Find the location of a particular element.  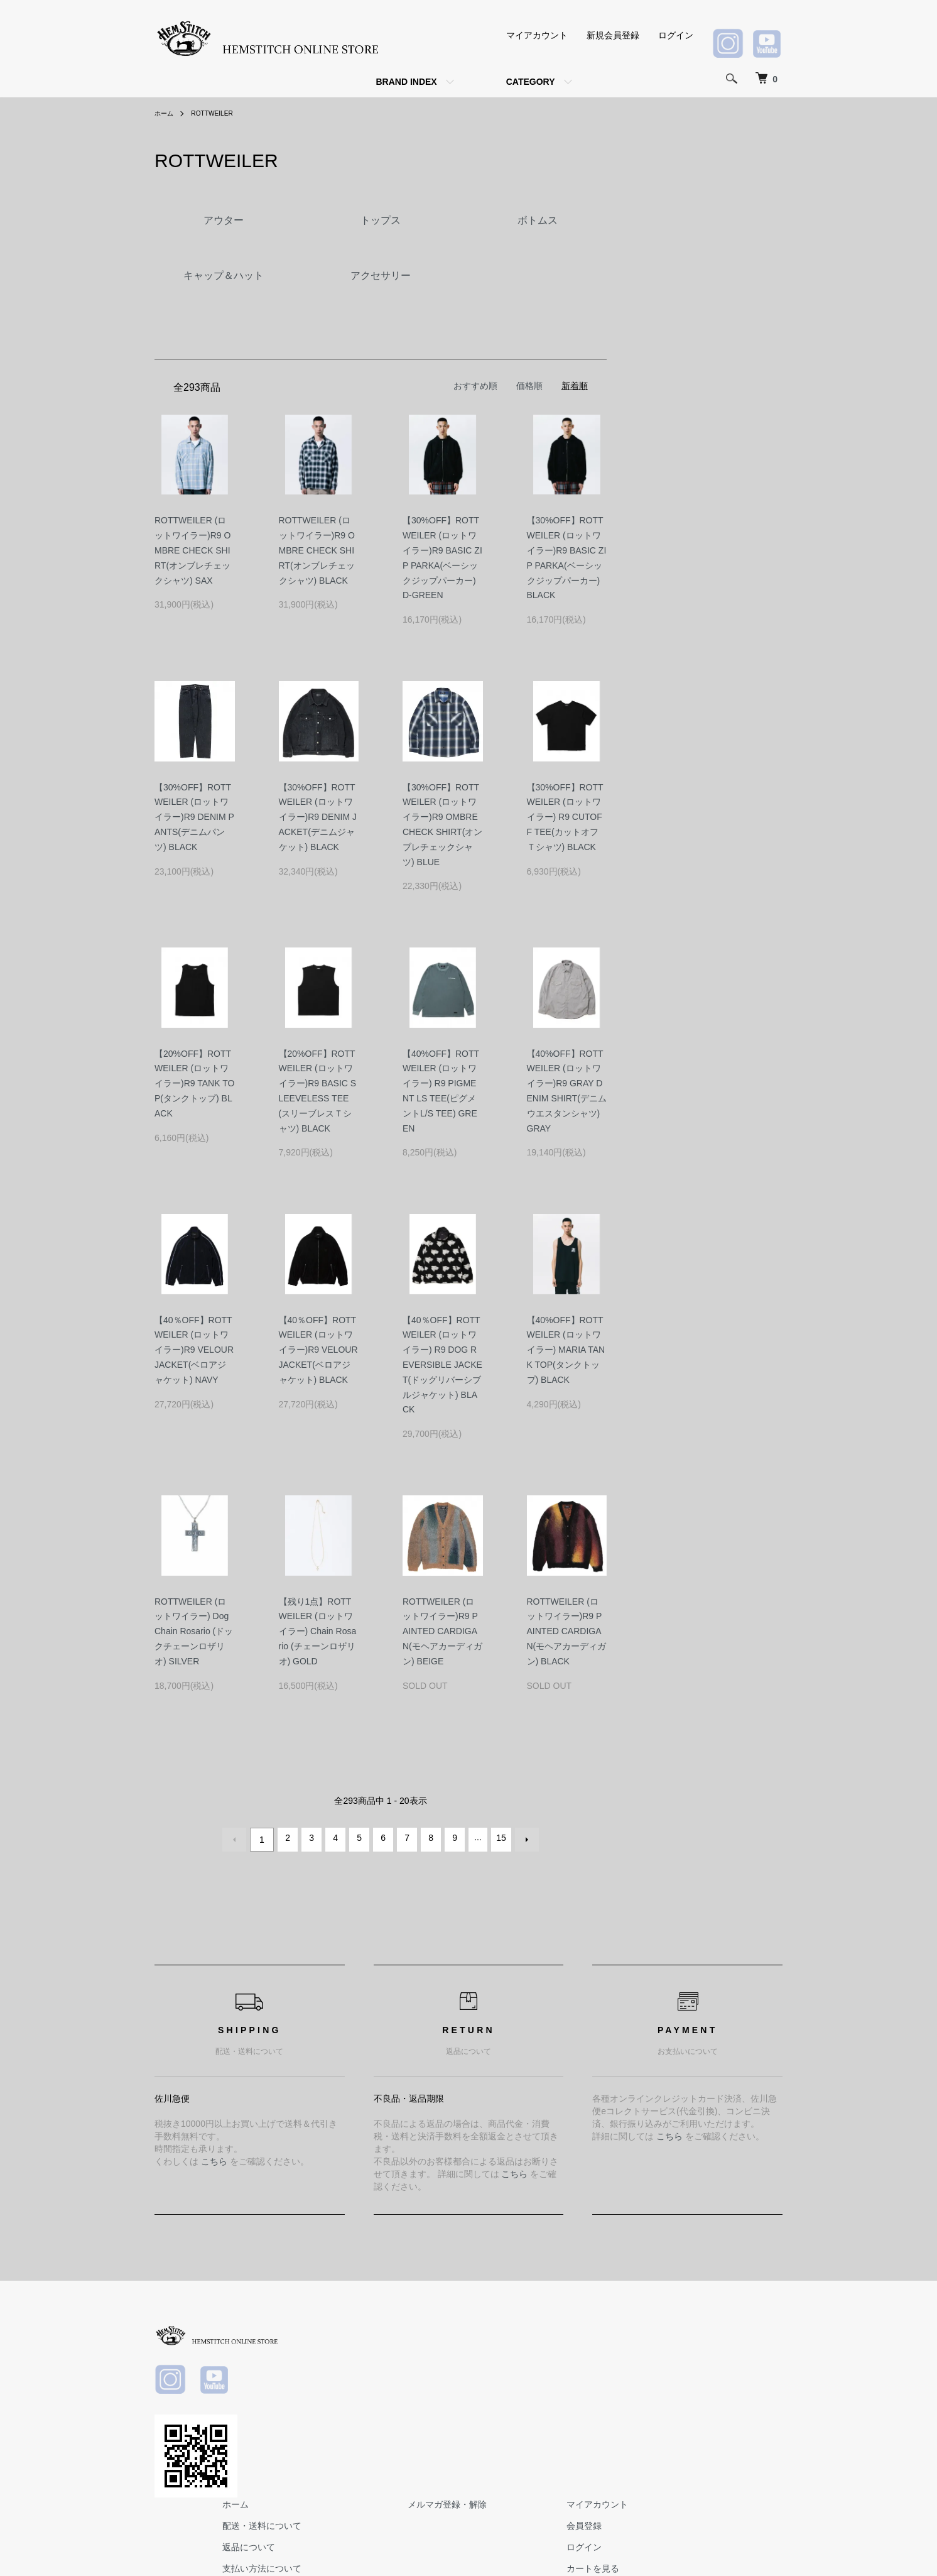

ROTTWEILER (ロットワイラー)R9 PAINTED CARDIGAN(モヘアカーディガン) BLACK is located at coordinates (567, 1631).